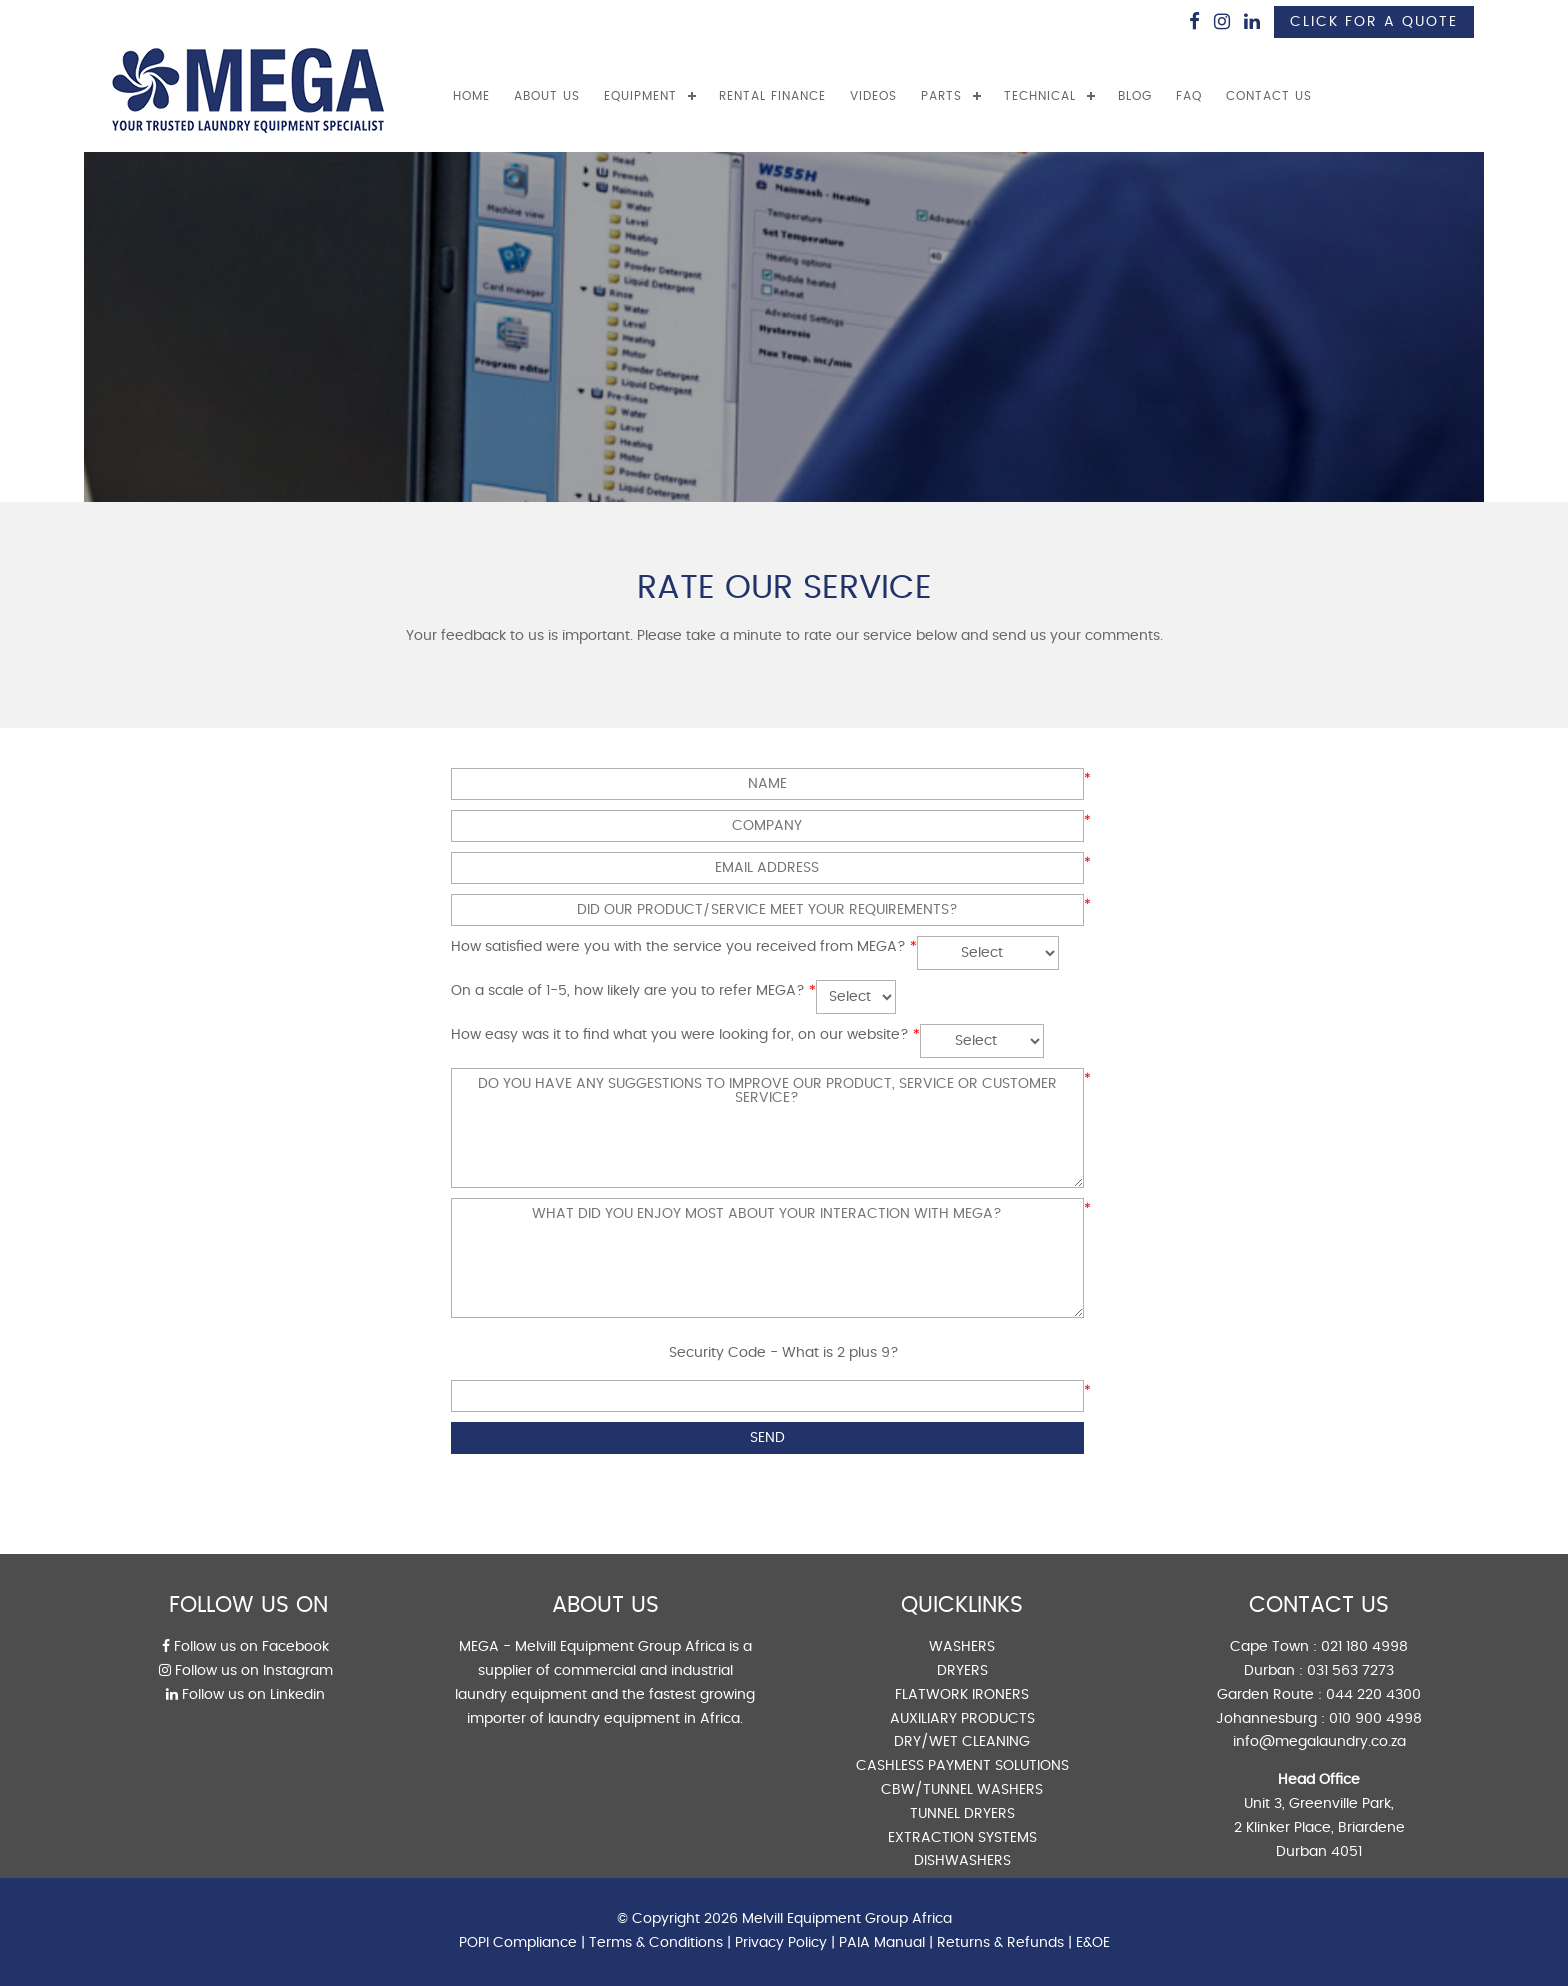 Image resolution: width=1568 pixels, height=1986 pixels. I want to click on Follow us on Linkedin, so click(245, 1695).